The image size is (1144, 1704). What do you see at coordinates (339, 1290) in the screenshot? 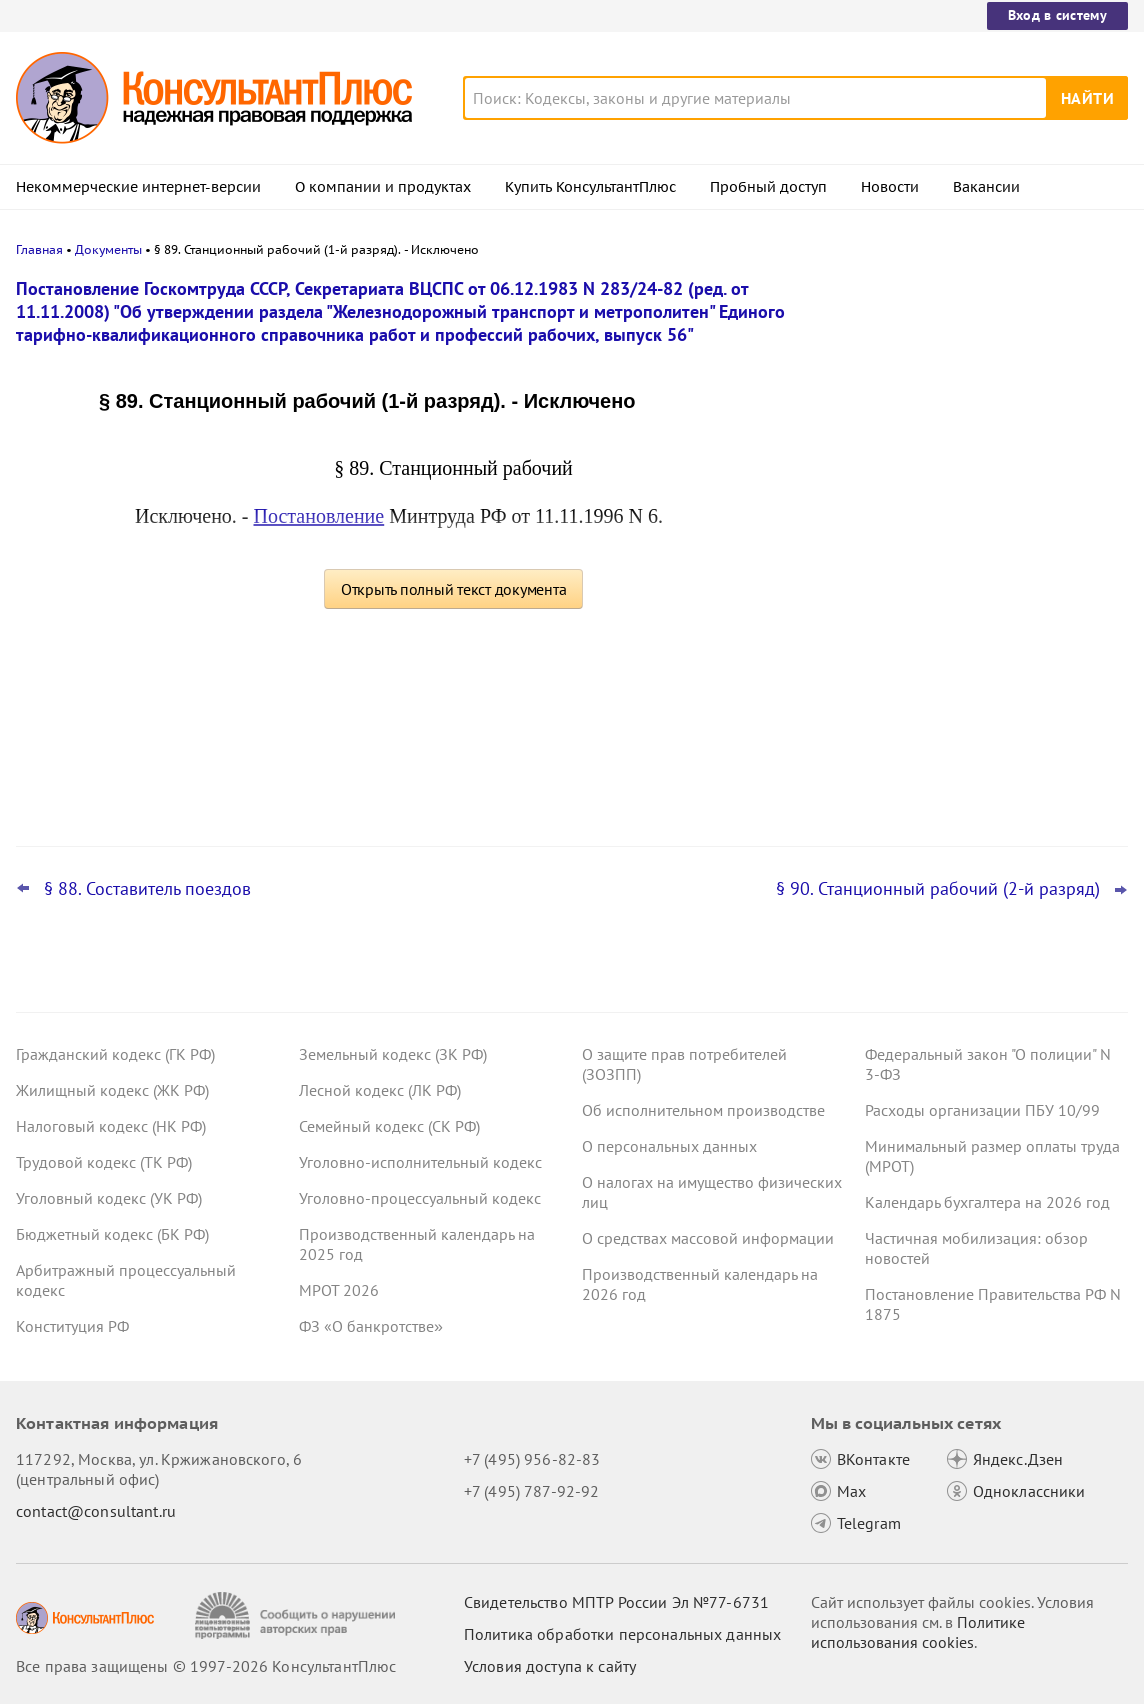
I see `МРОТ 2026` at bounding box center [339, 1290].